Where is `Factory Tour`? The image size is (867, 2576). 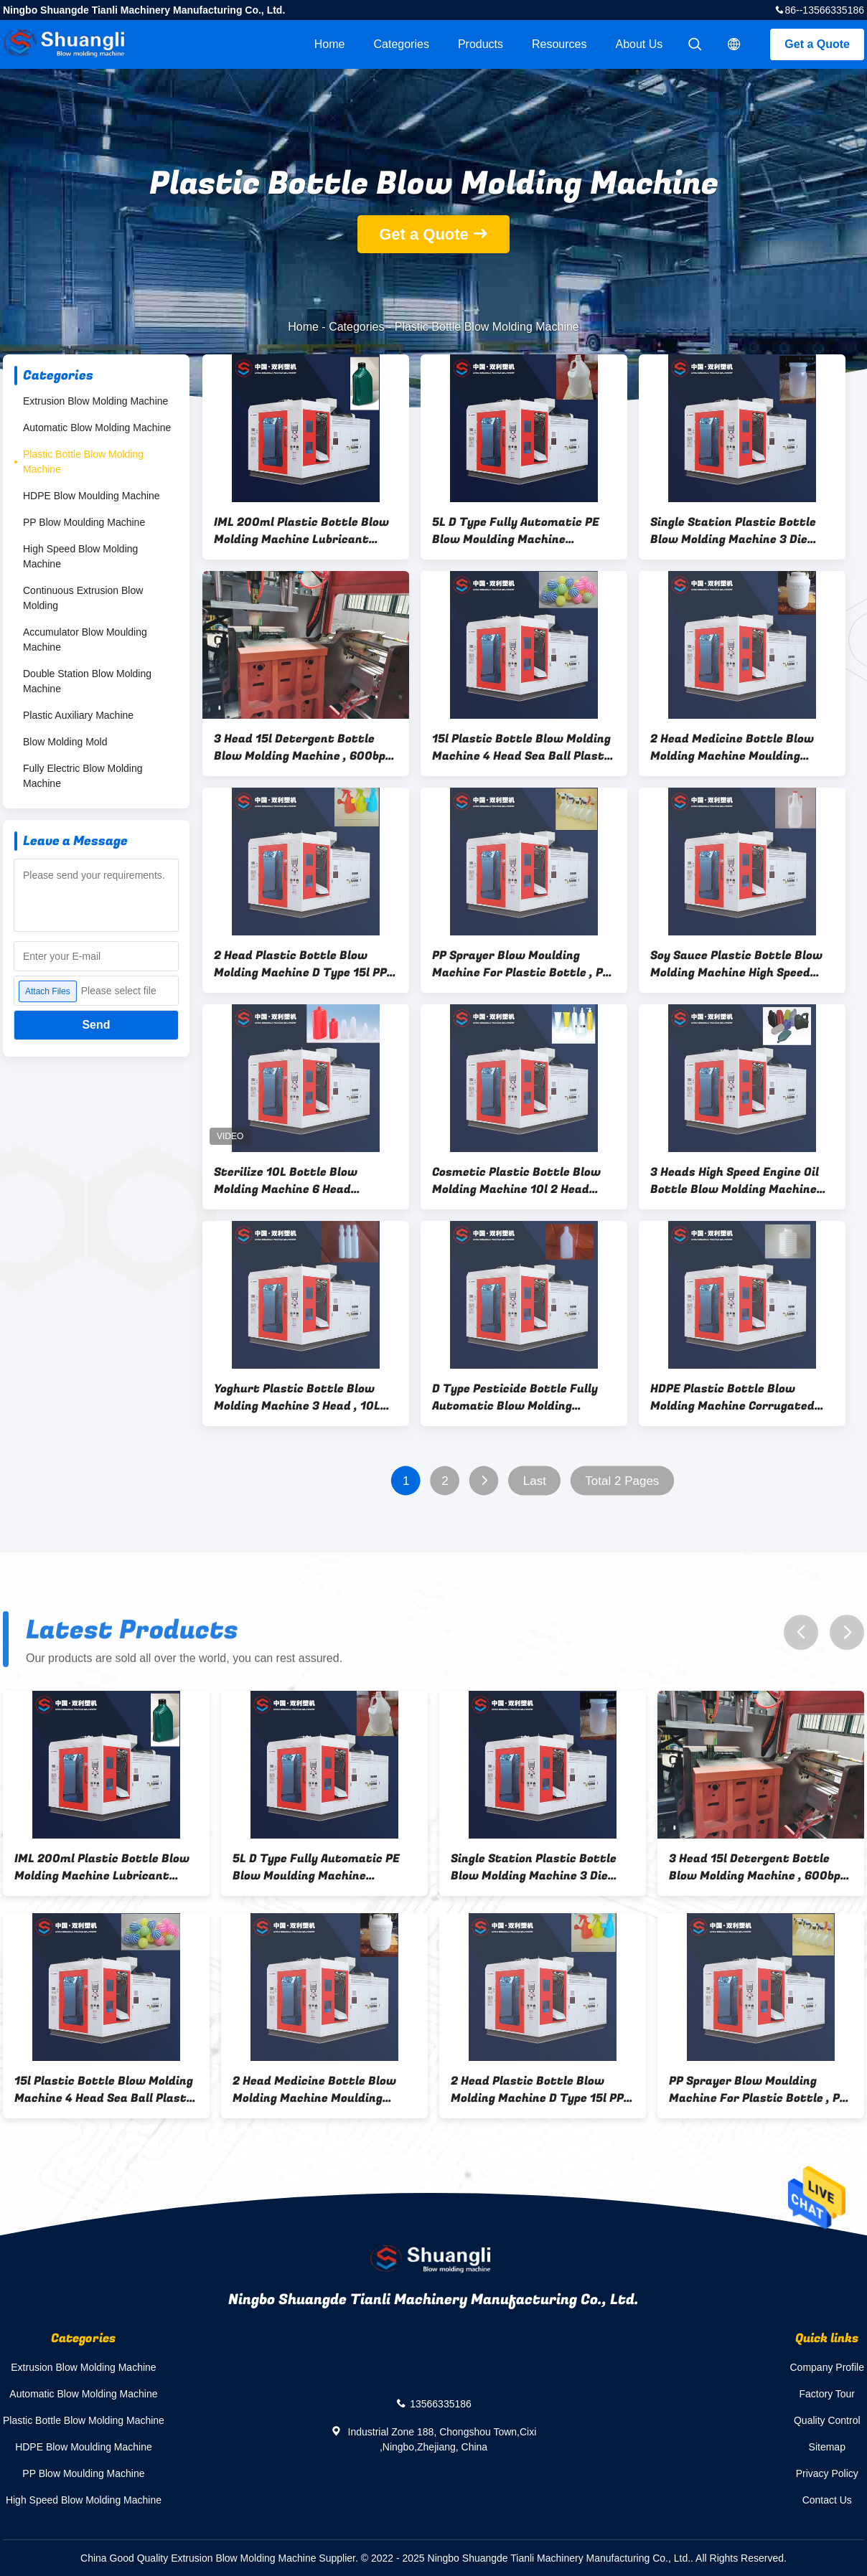 Factory Tour is located at coordinates (827, 2394).